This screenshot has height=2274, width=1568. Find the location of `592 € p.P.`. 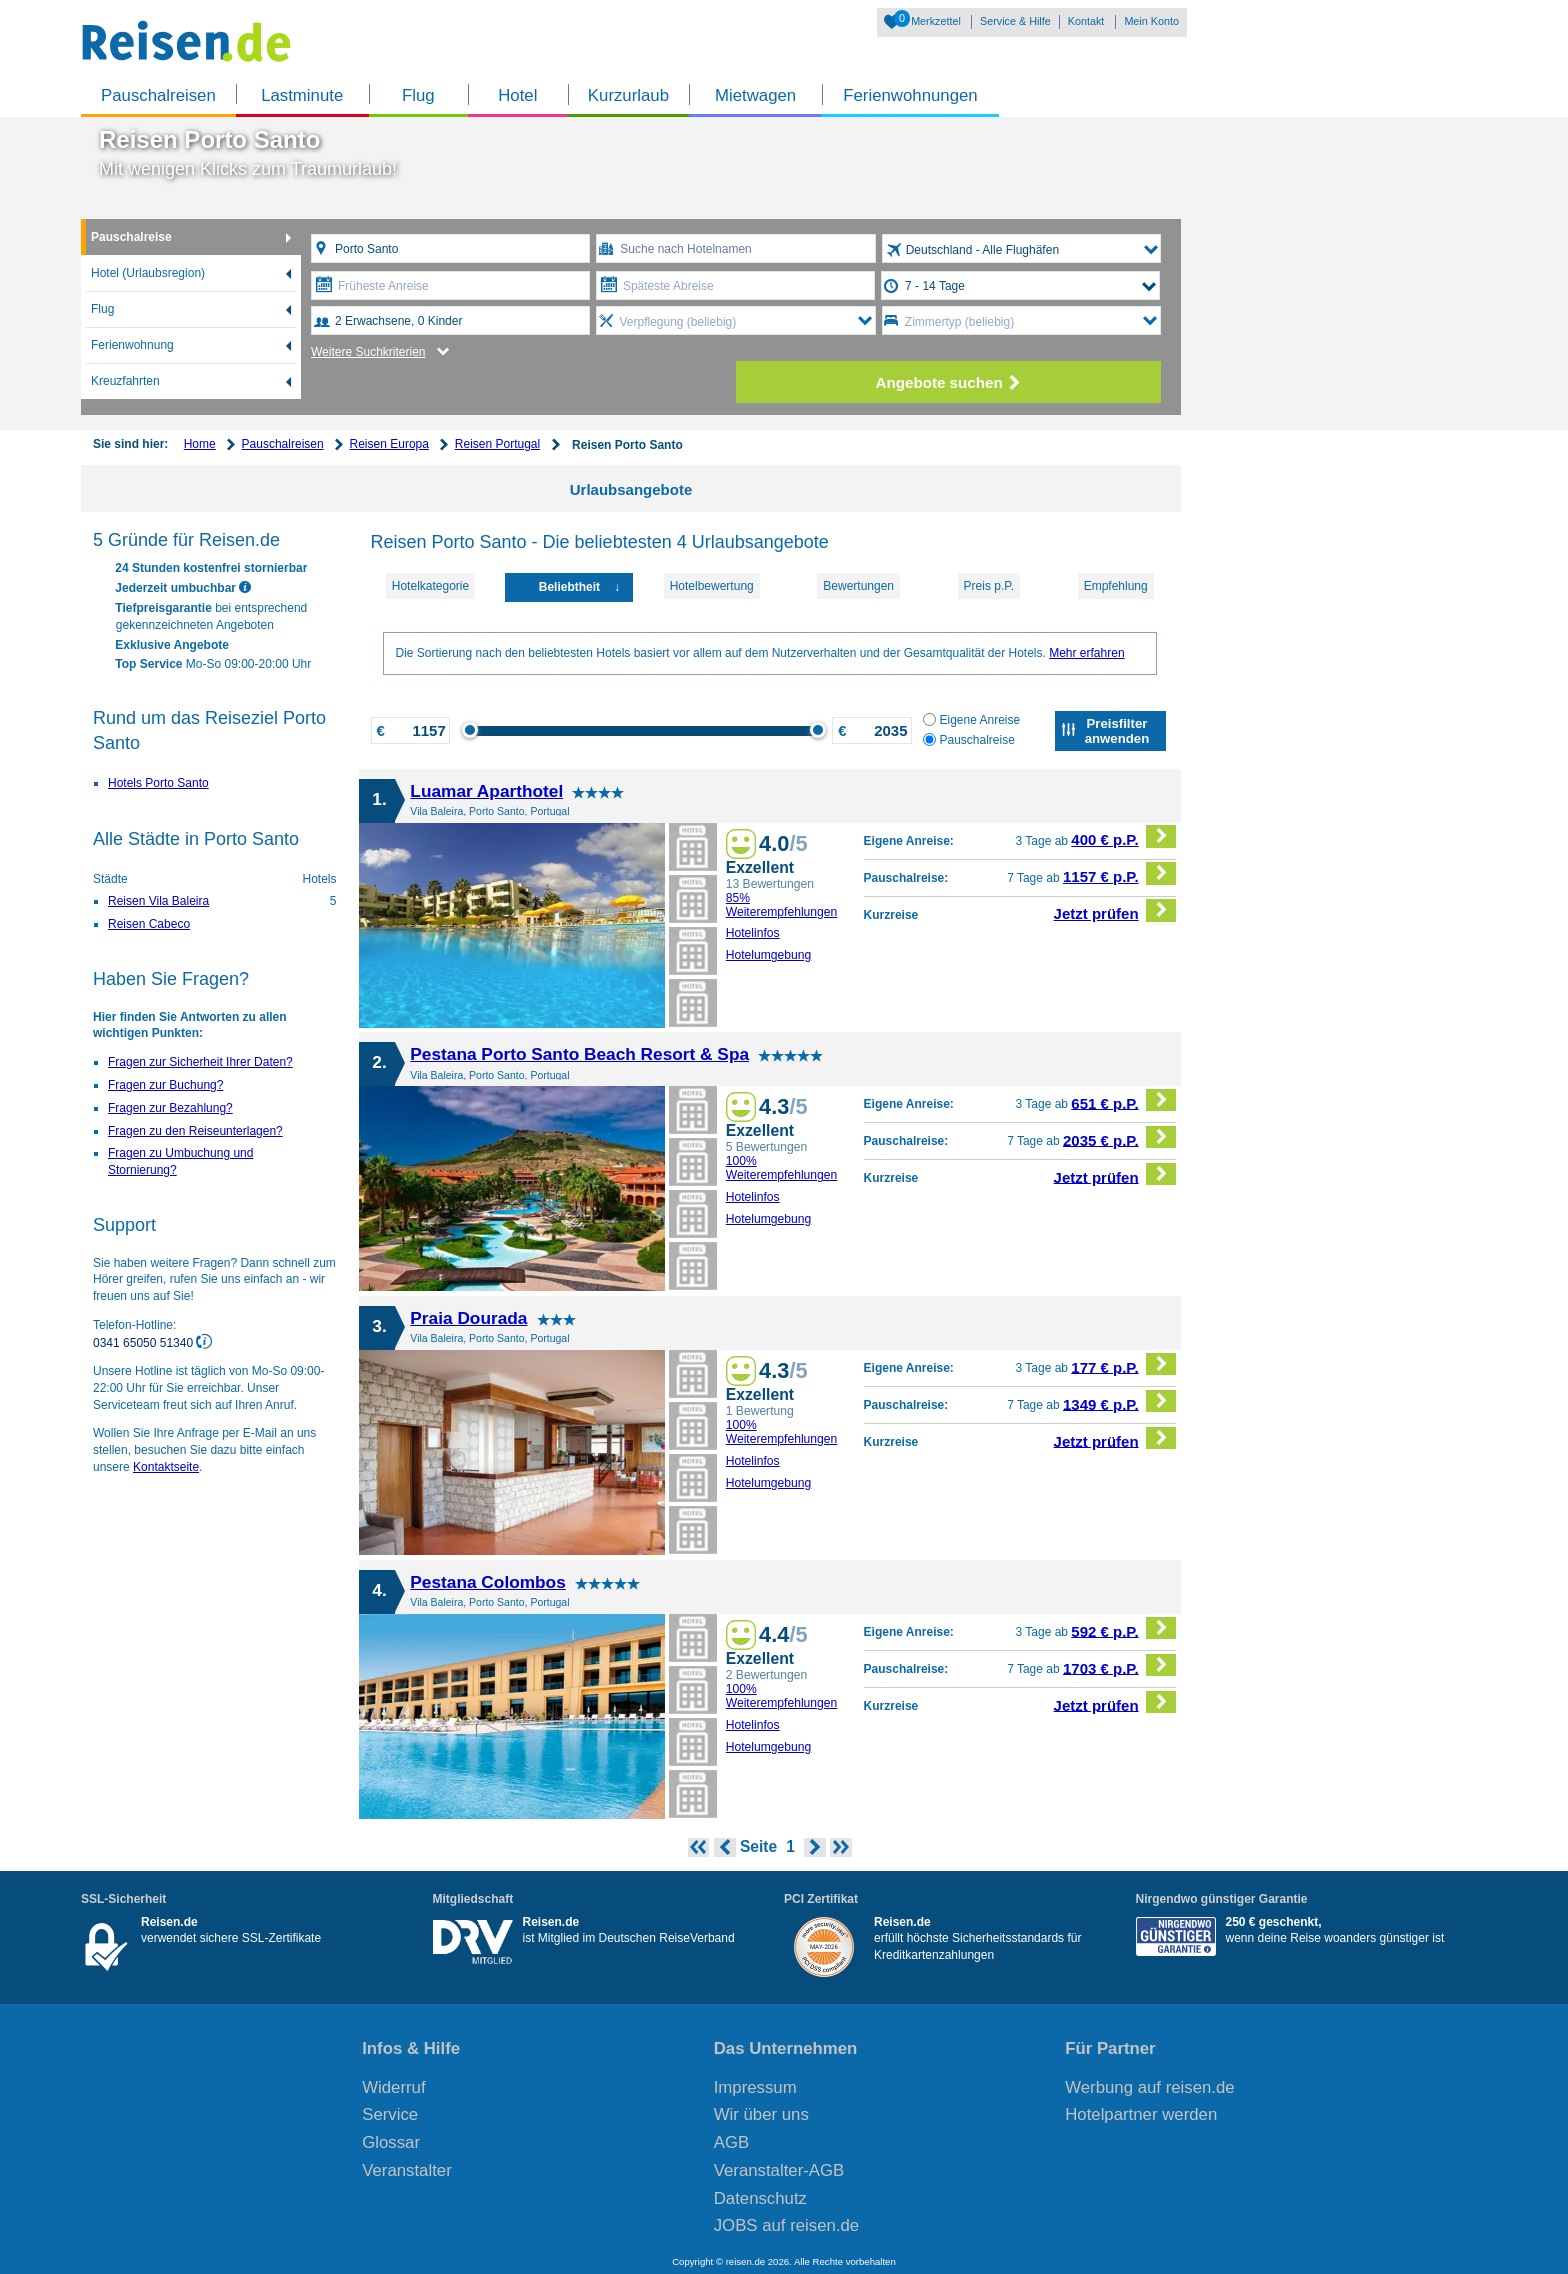

592 € p.P. is located at coordinates (1123, 1628).